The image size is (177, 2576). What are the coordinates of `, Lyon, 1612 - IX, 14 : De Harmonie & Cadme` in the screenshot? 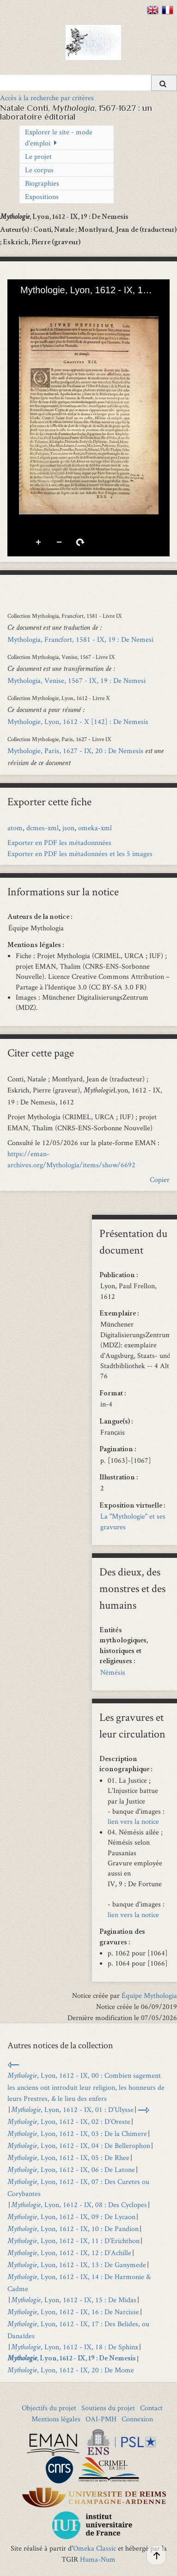 It's located at (79, 2282).